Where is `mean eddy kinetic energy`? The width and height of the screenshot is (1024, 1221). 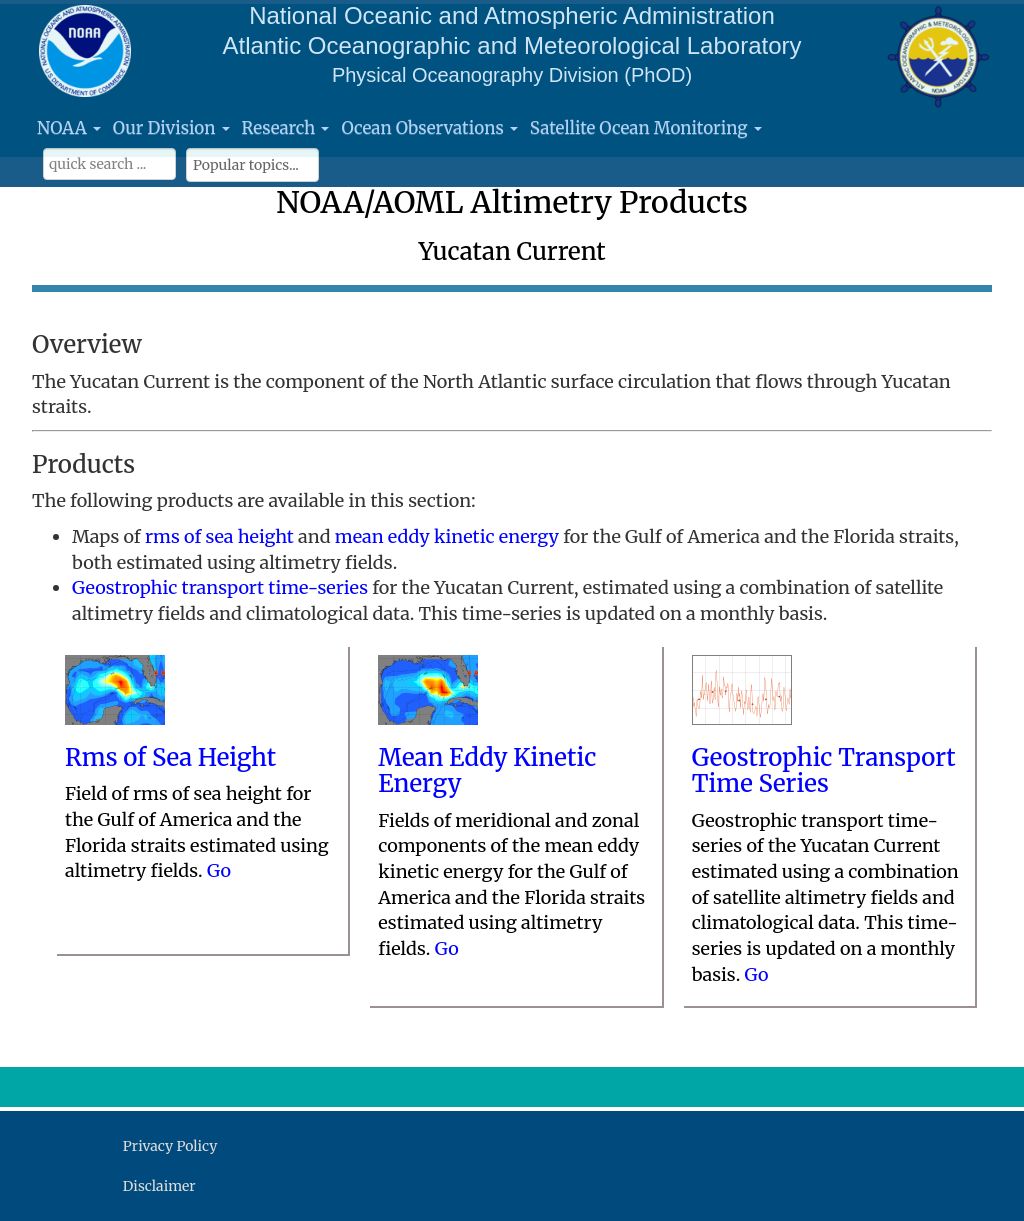 mean eddy kinetic energy is located at coordinates (447, 536).